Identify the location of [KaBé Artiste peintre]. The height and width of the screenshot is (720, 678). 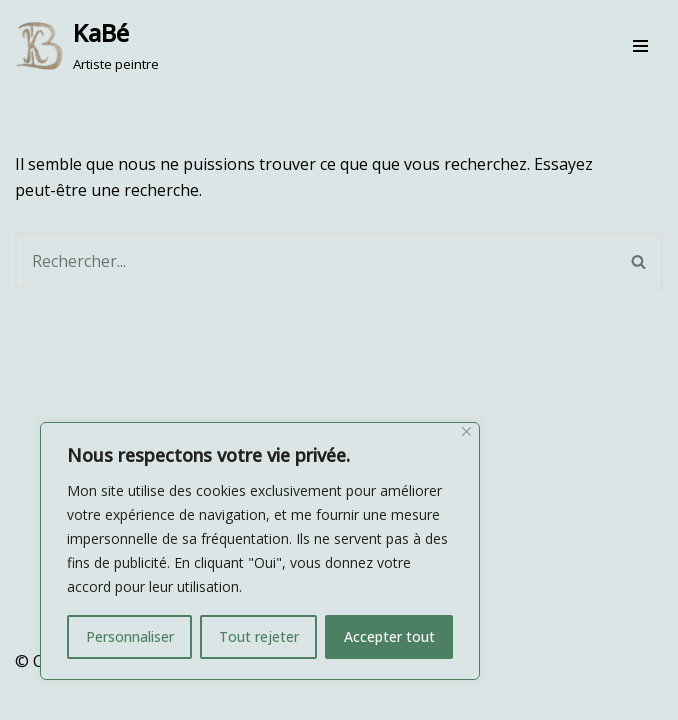
(87, 46).